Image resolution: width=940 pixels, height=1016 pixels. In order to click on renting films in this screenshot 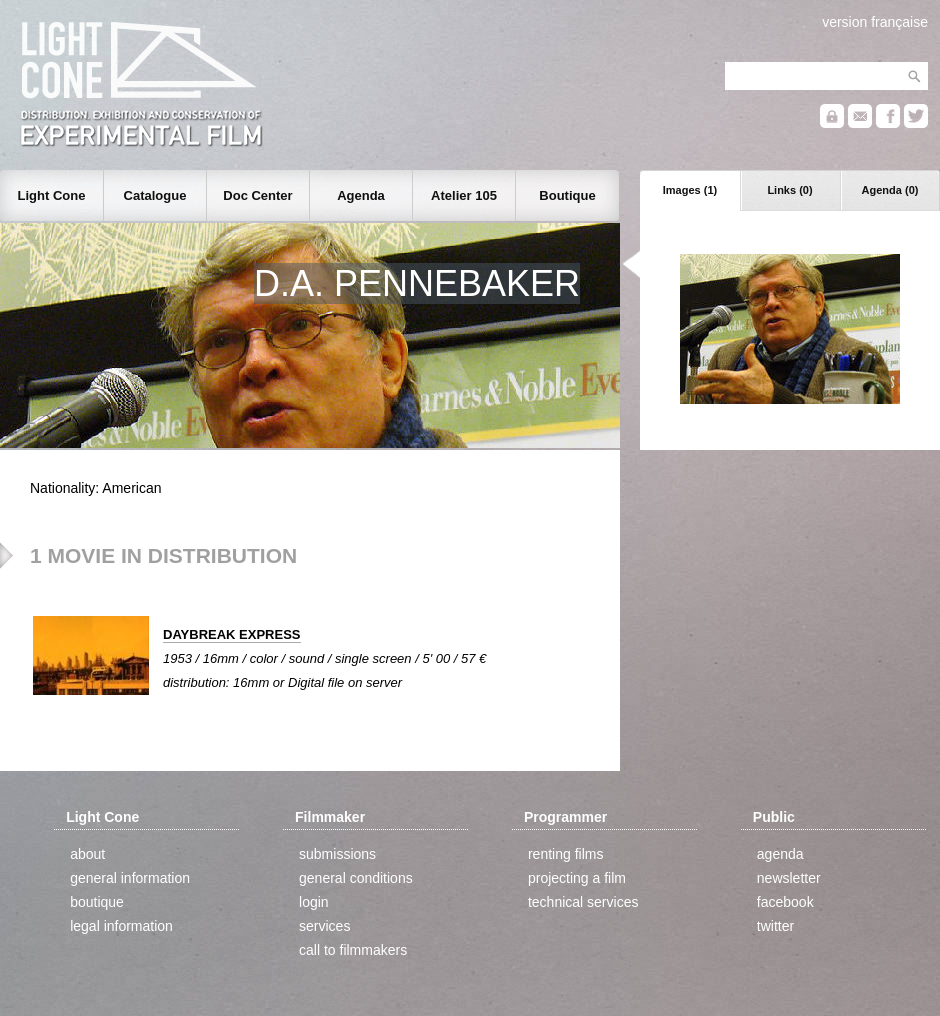, I will do `click(565, 854)`.